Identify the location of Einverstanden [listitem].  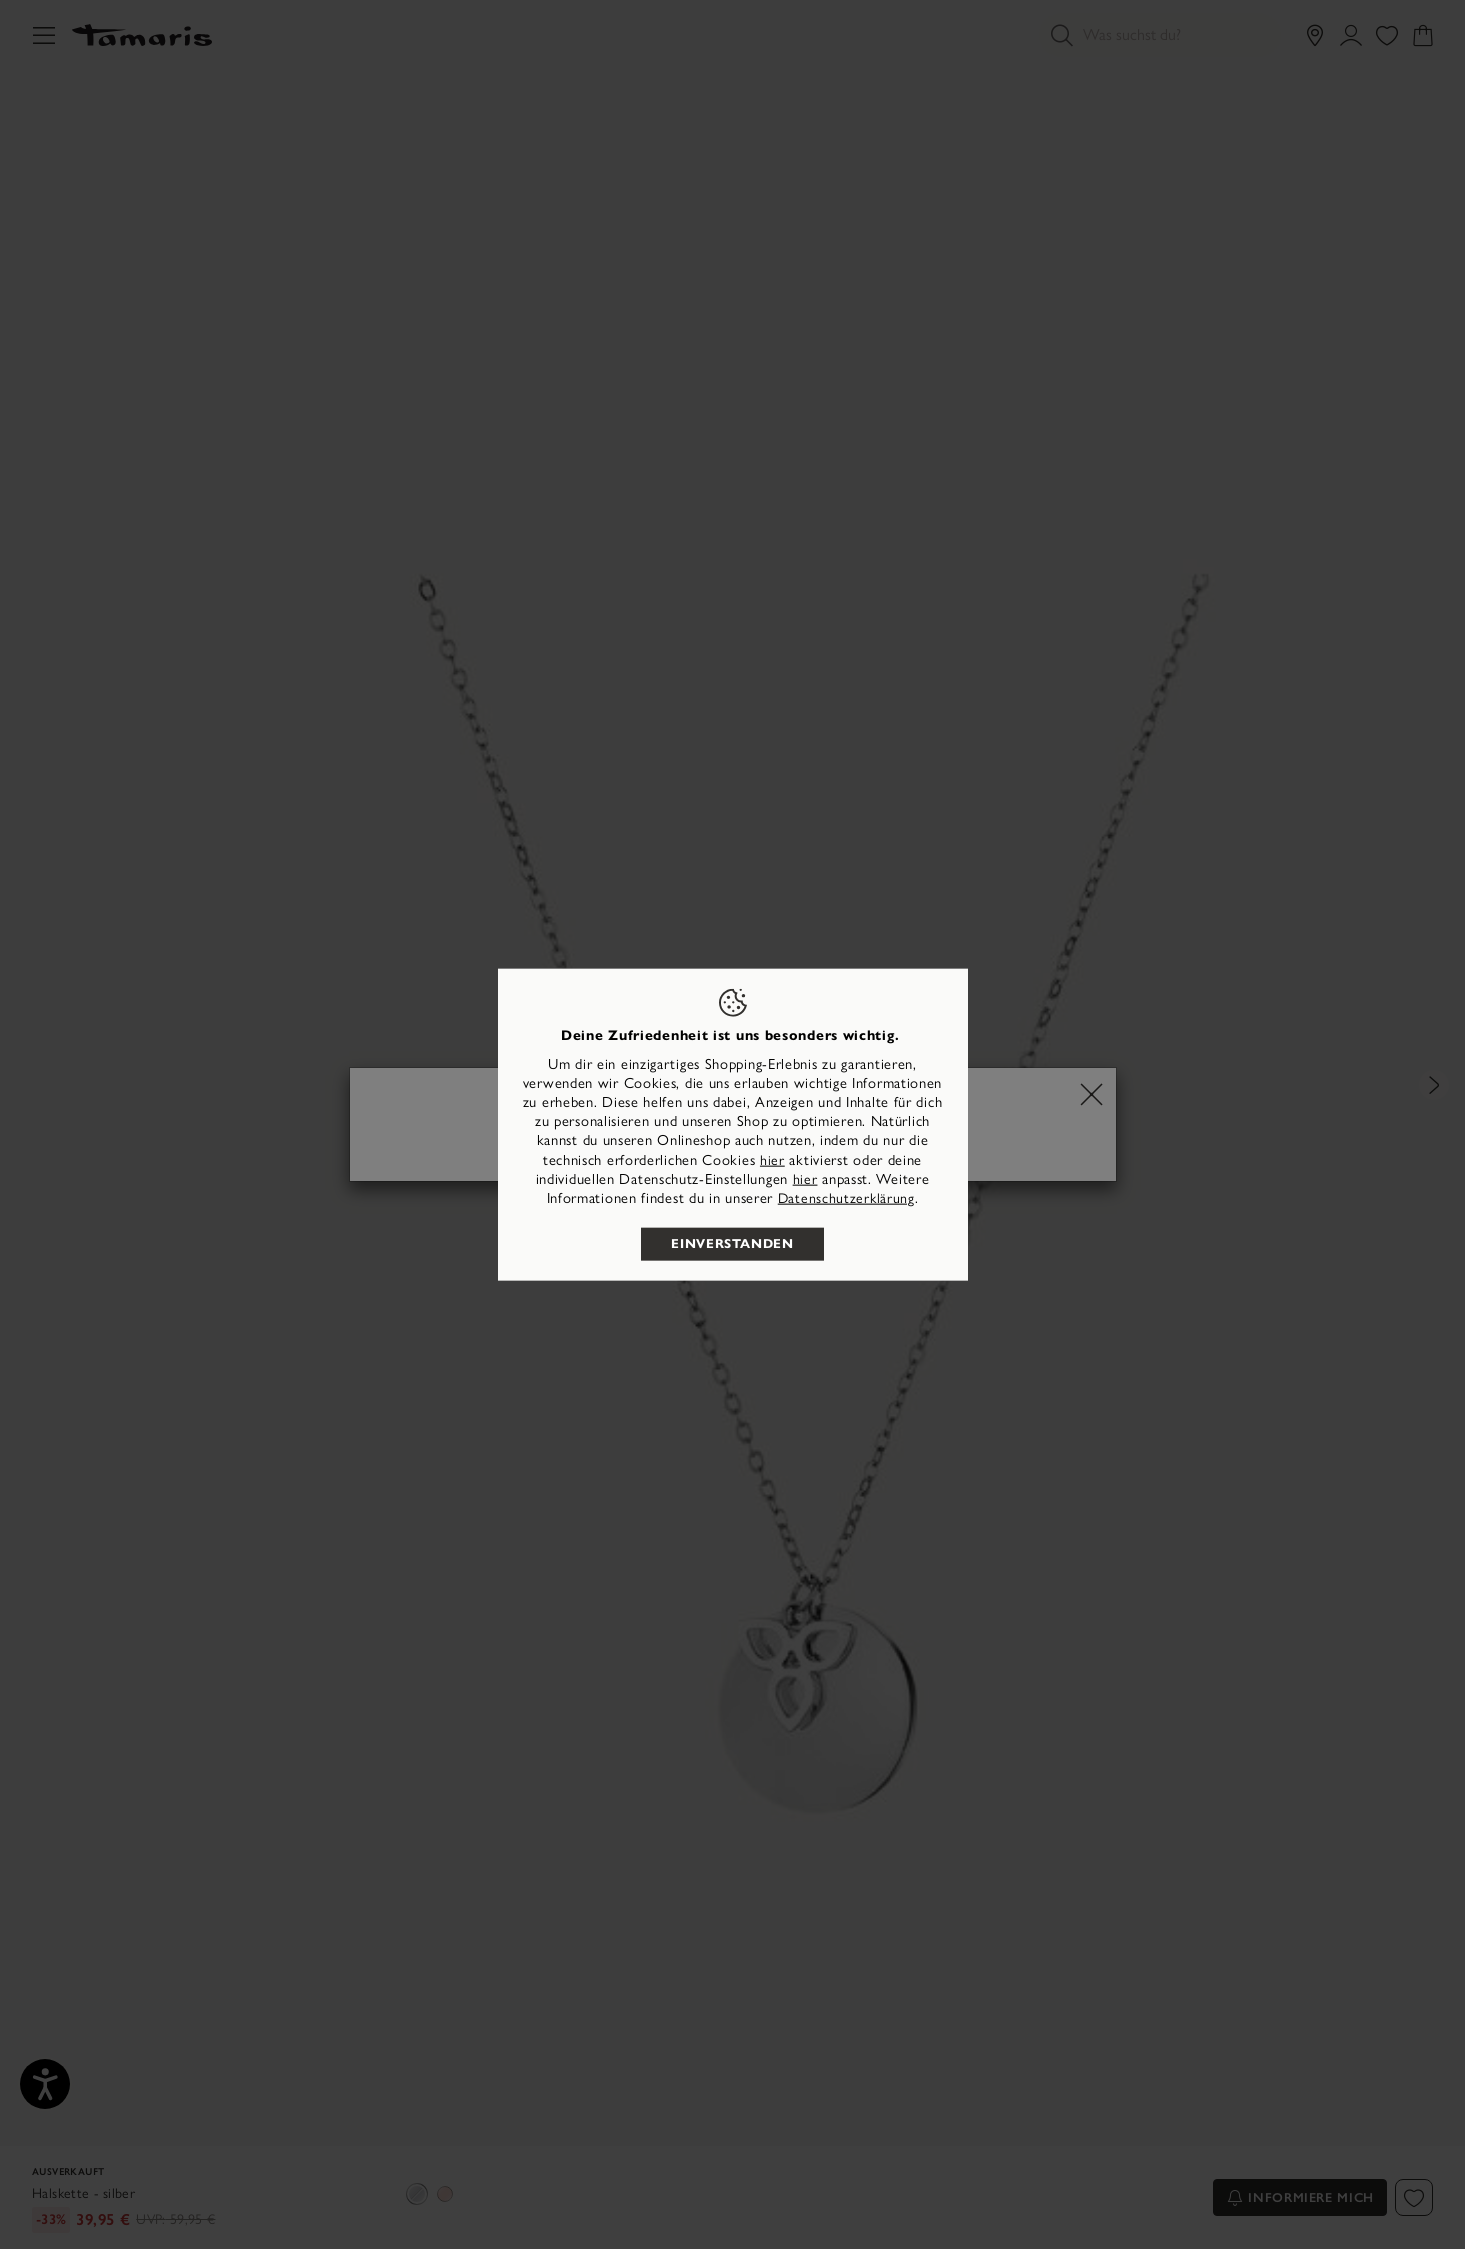
(732, 1244).